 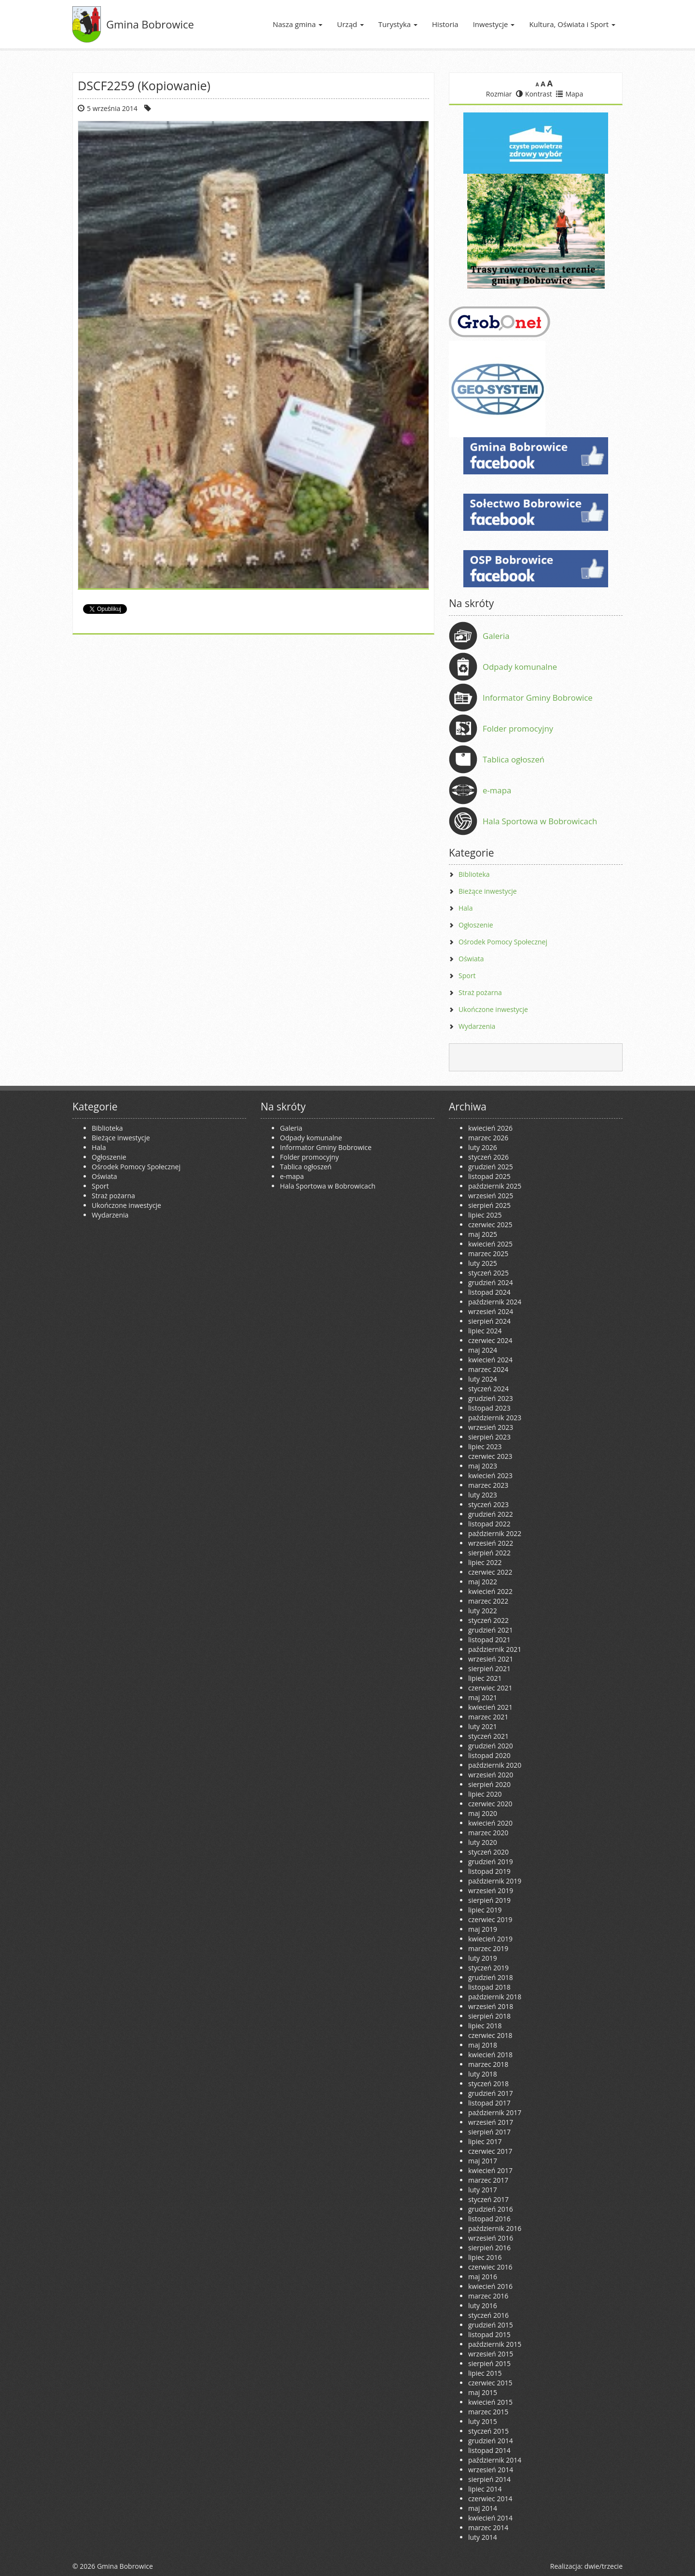 What do you see at coordinates (490, 1629) in the screenshot?
I see `grudzień 2021` at bounding box center [490, 1629].